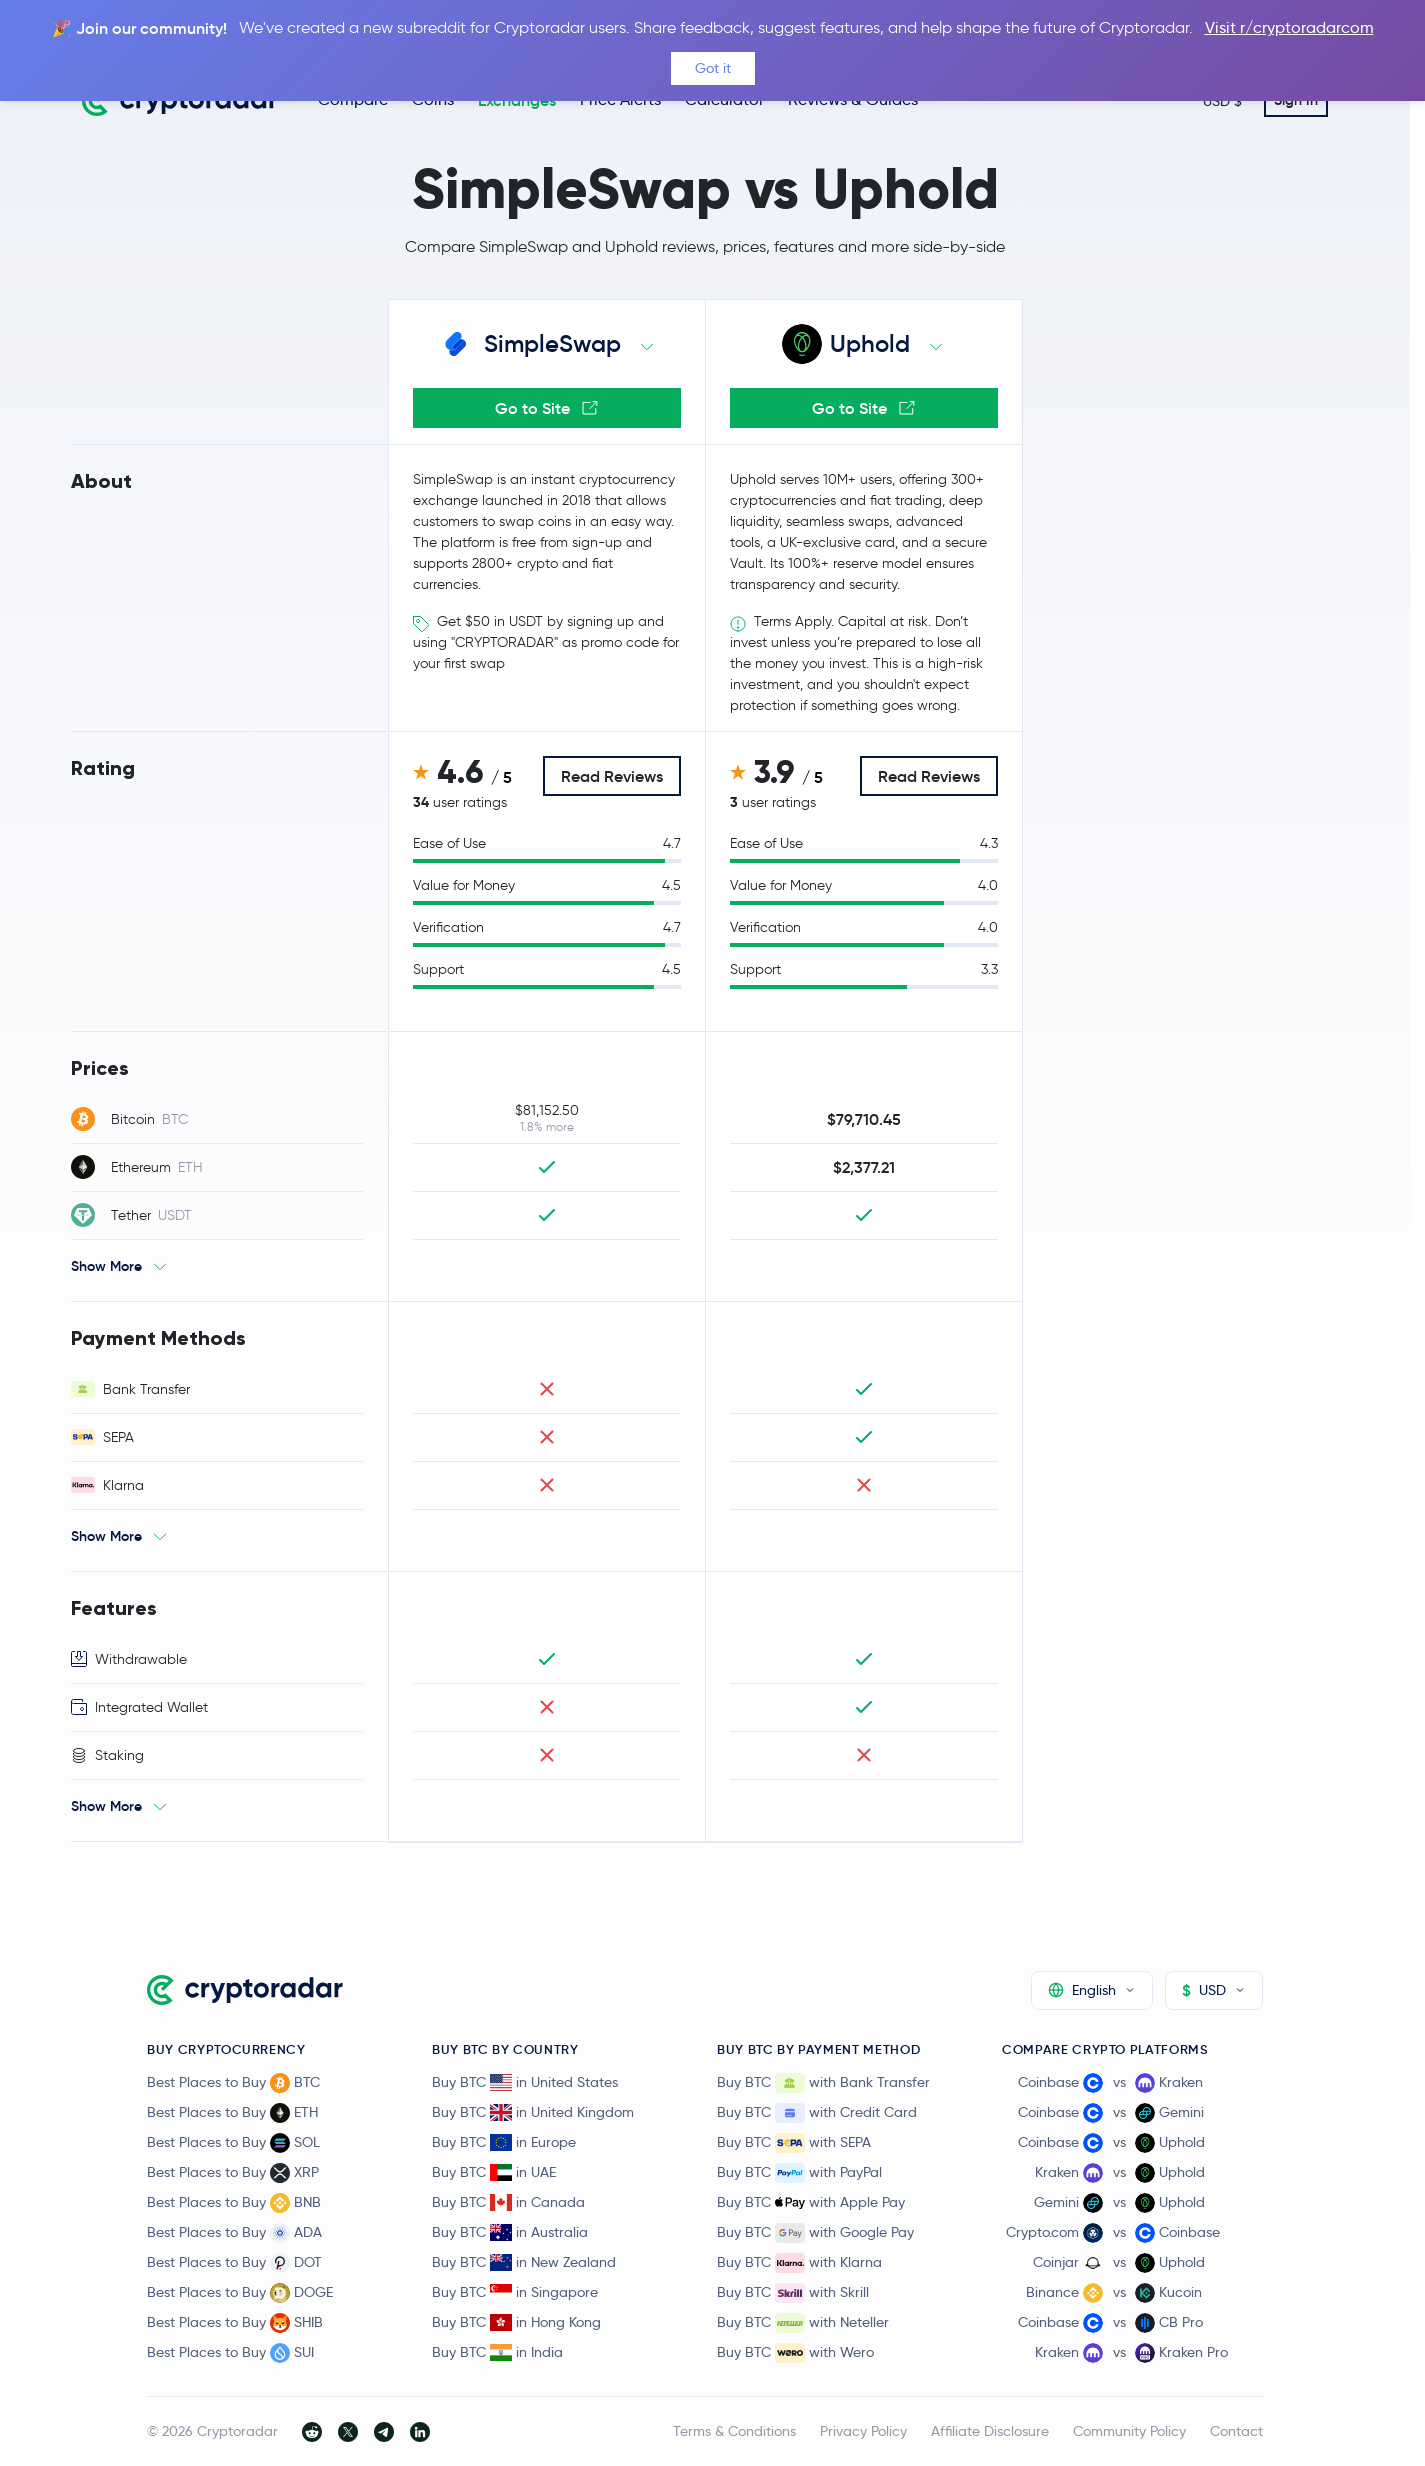  I want to click on Buy BTC with Wero, so click(795, 2353).